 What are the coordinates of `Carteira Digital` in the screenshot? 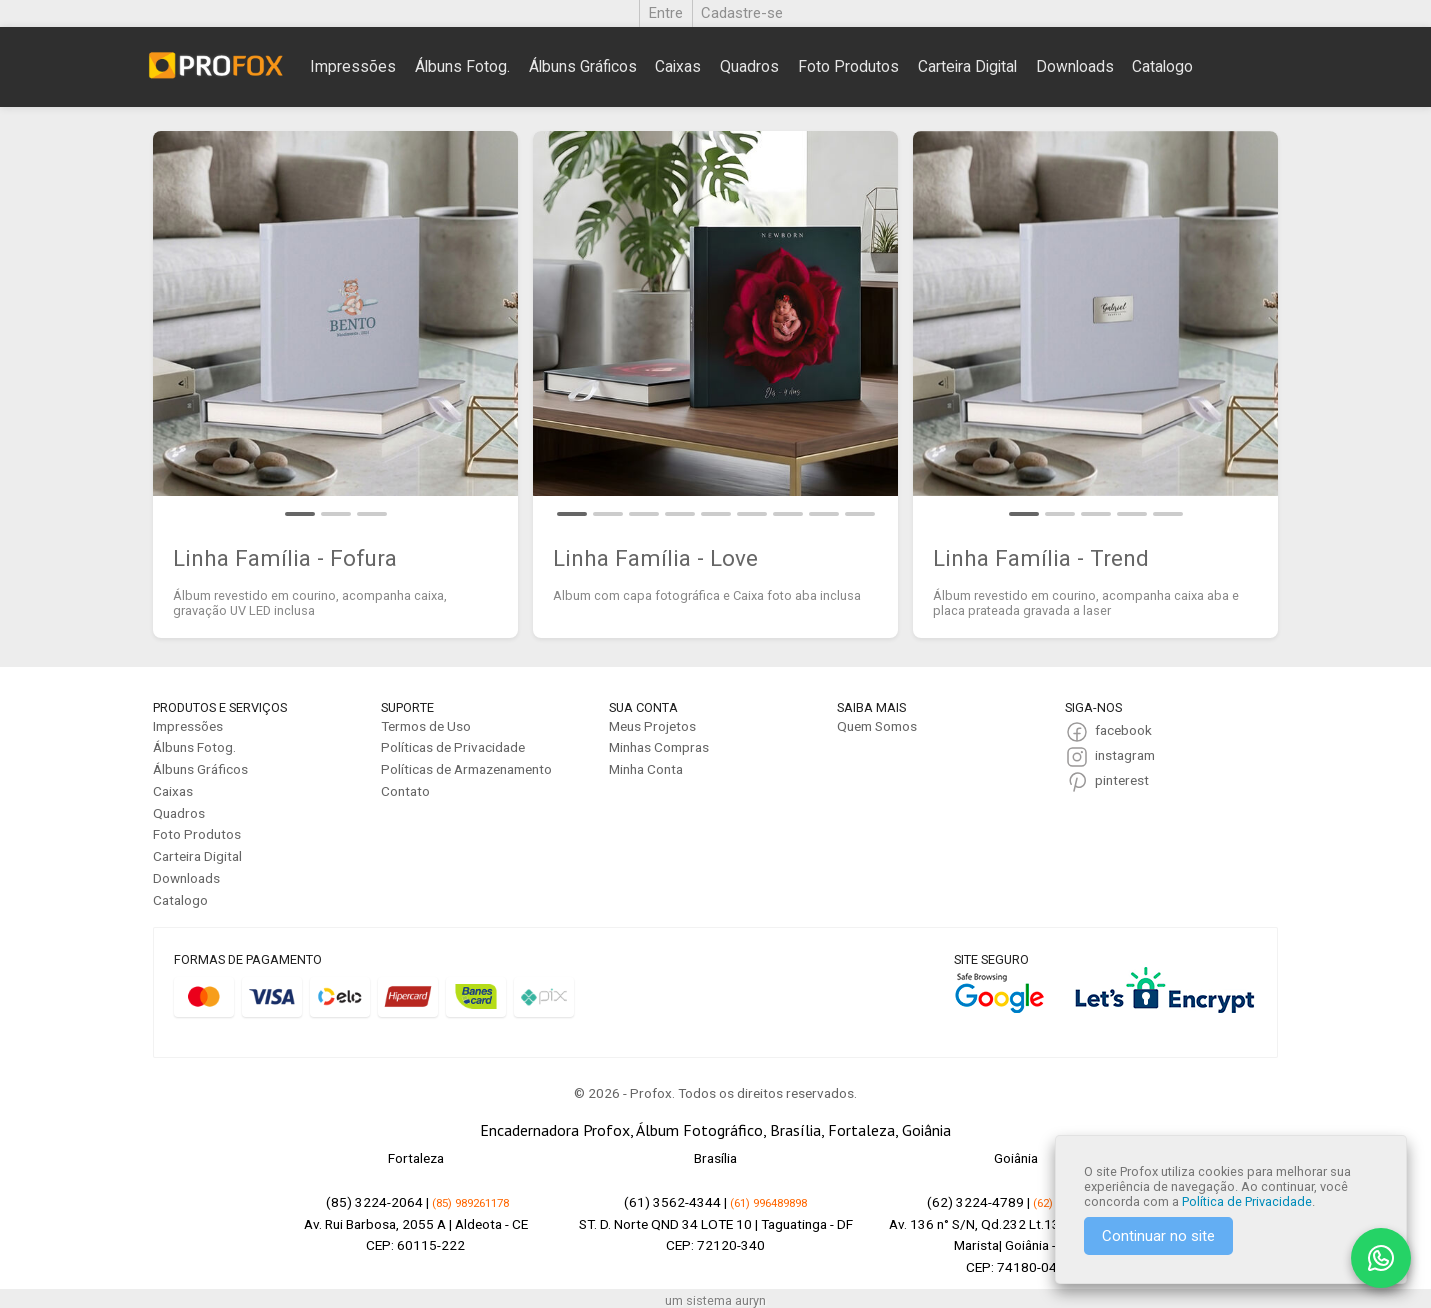 It's located at (967, 66).